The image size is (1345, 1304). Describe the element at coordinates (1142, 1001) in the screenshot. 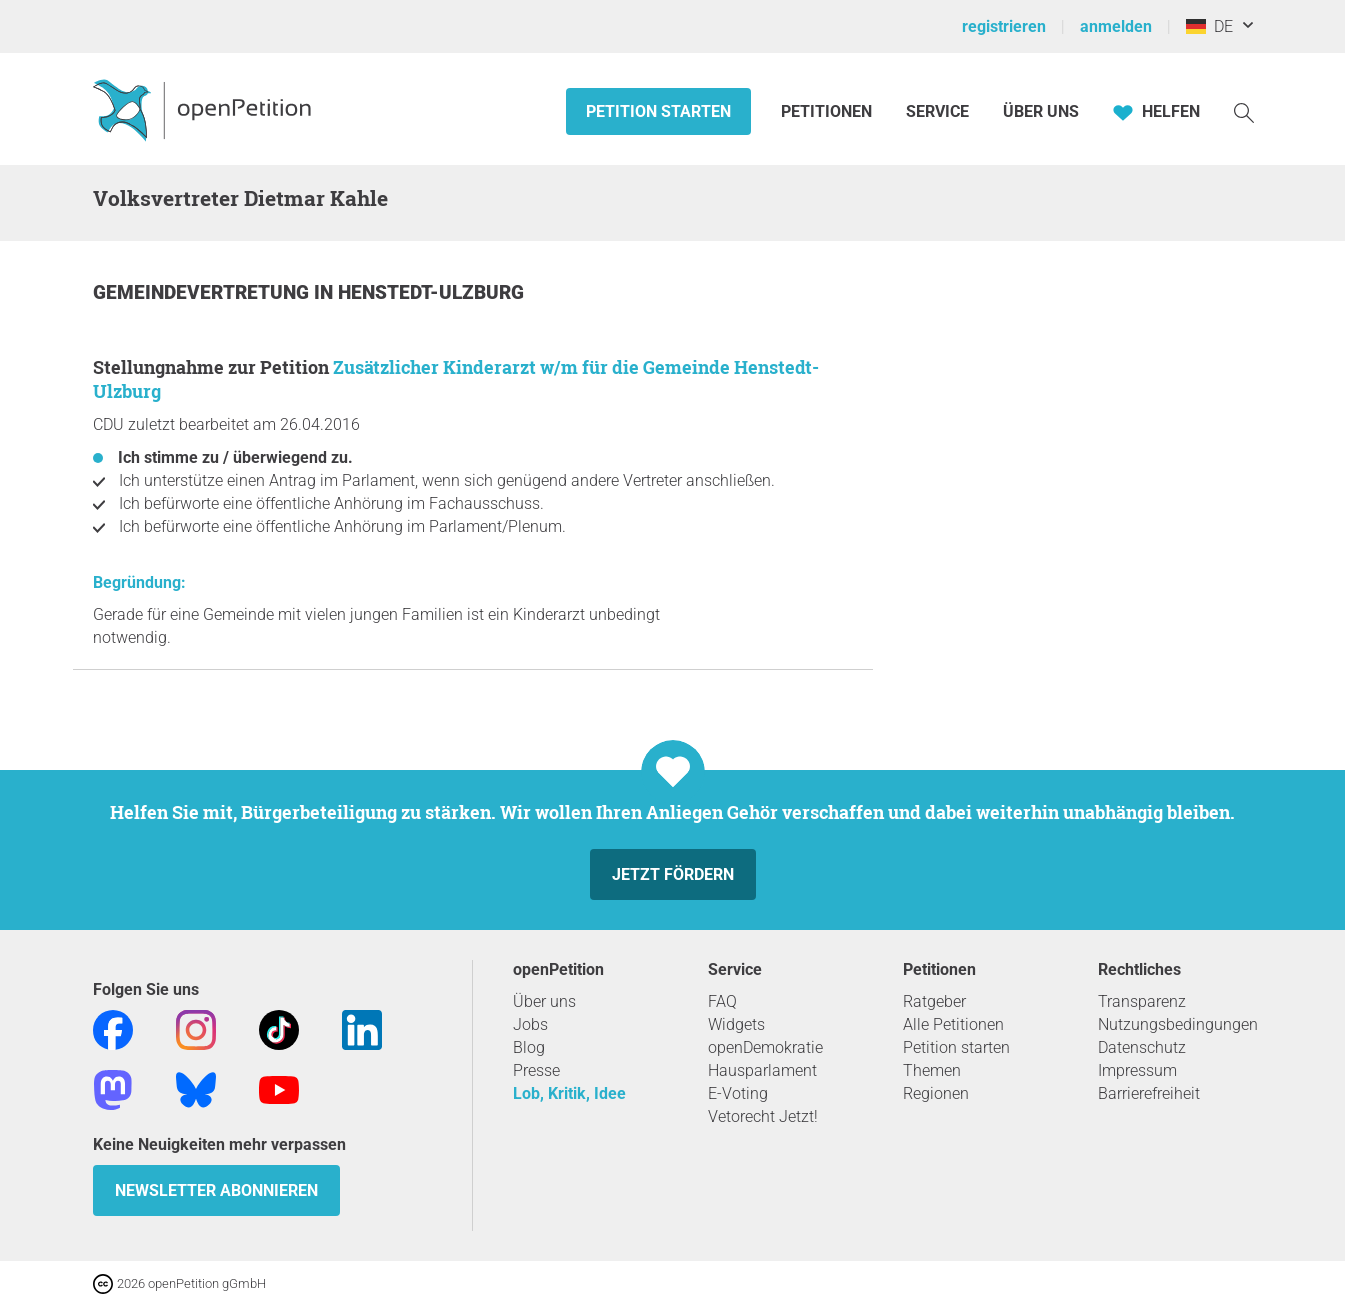

I see `Transparenz` at that location.